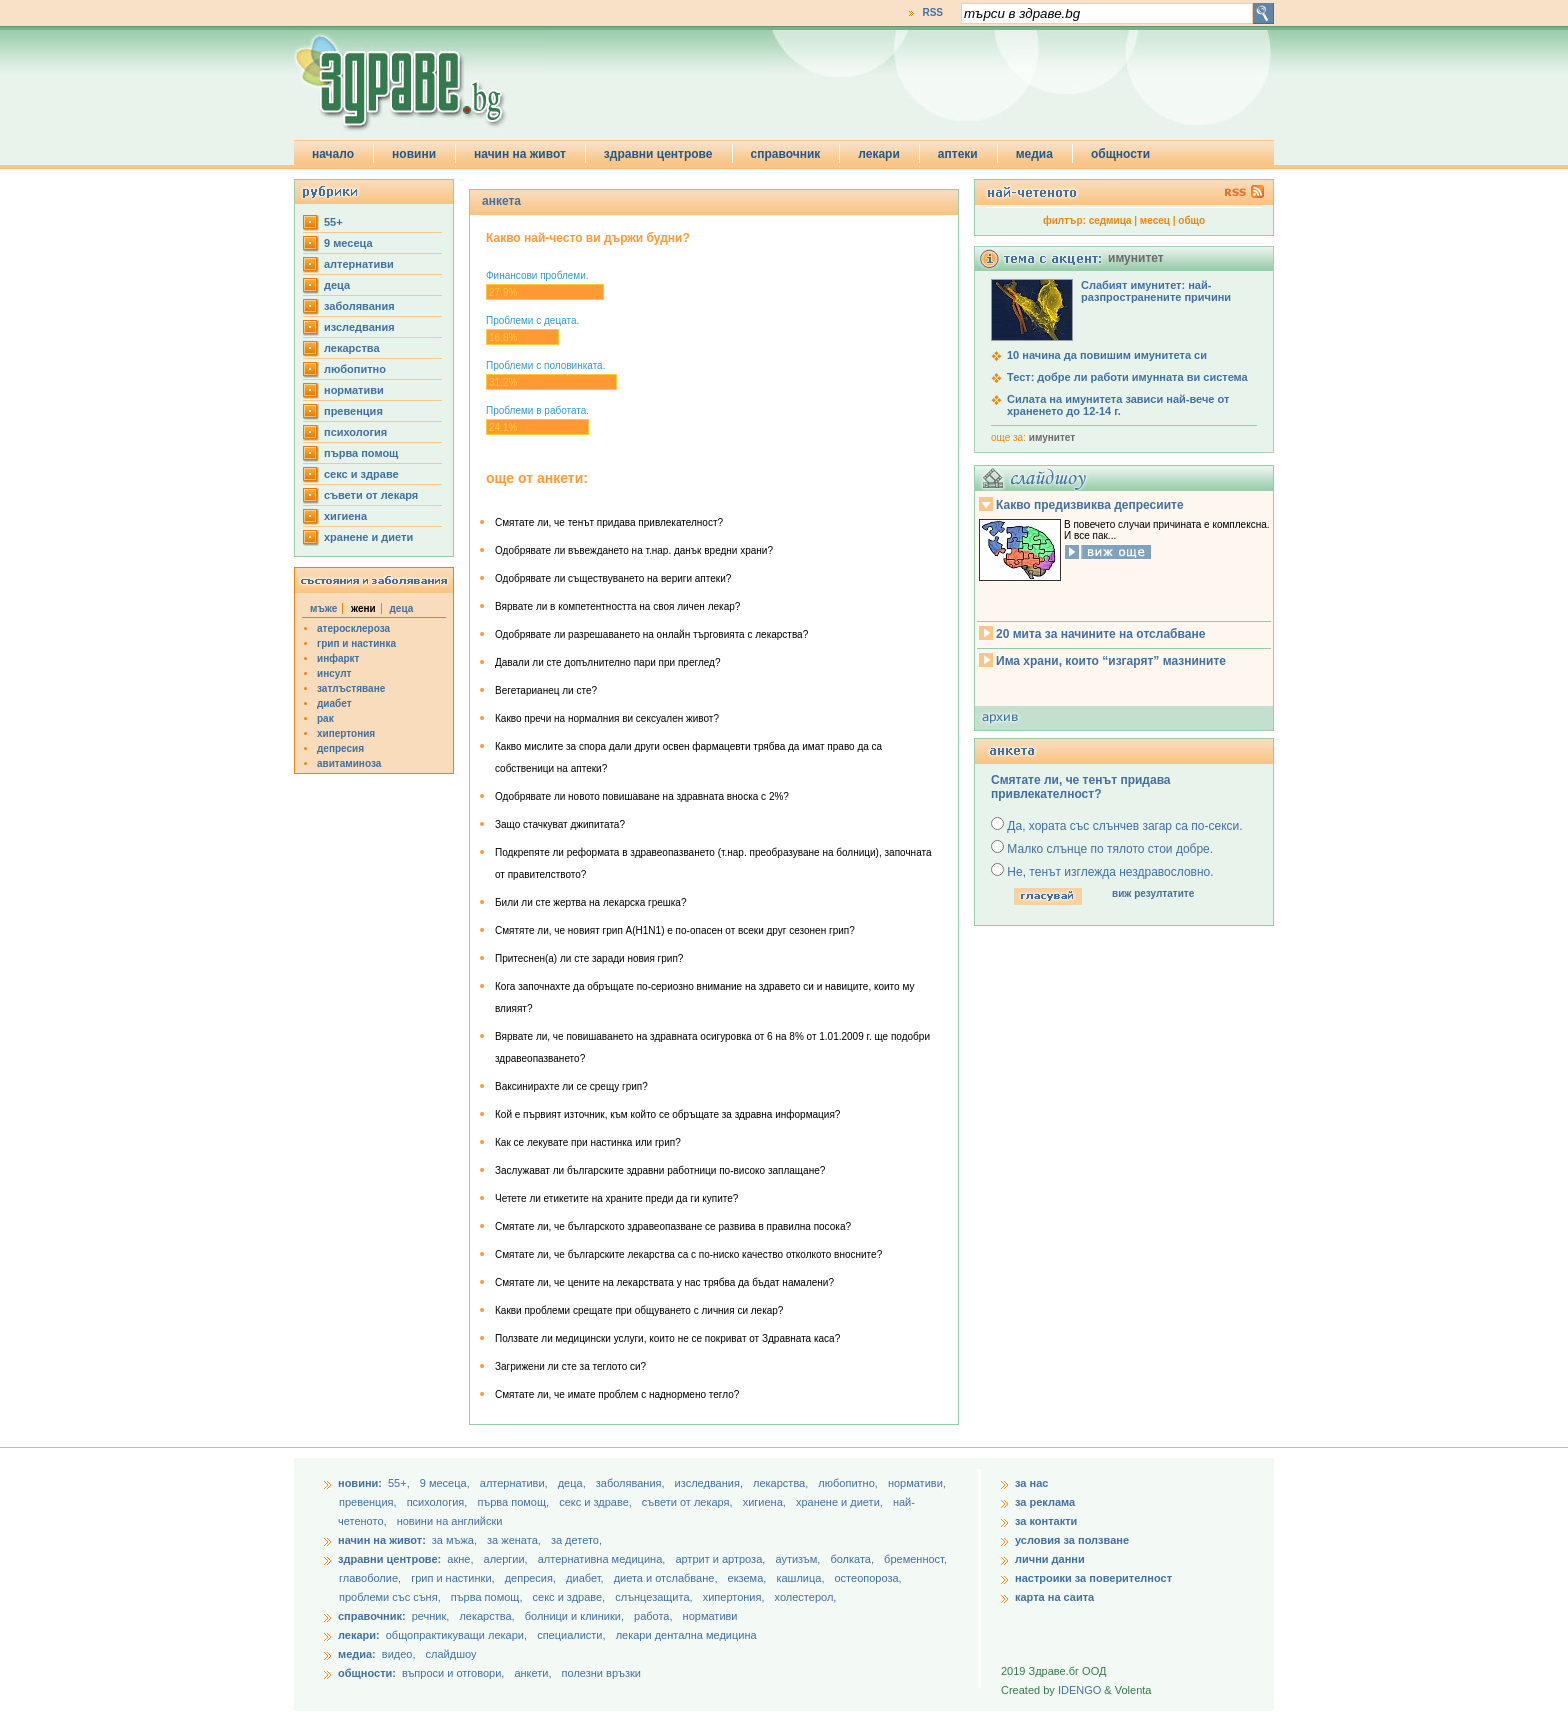 Image resolution: width=1568 pixels, height=1721 pixels. What do you see at coordinates (749, 1578) in the screenshot?
I see `екзема,` at bounding box center [749, 1578].